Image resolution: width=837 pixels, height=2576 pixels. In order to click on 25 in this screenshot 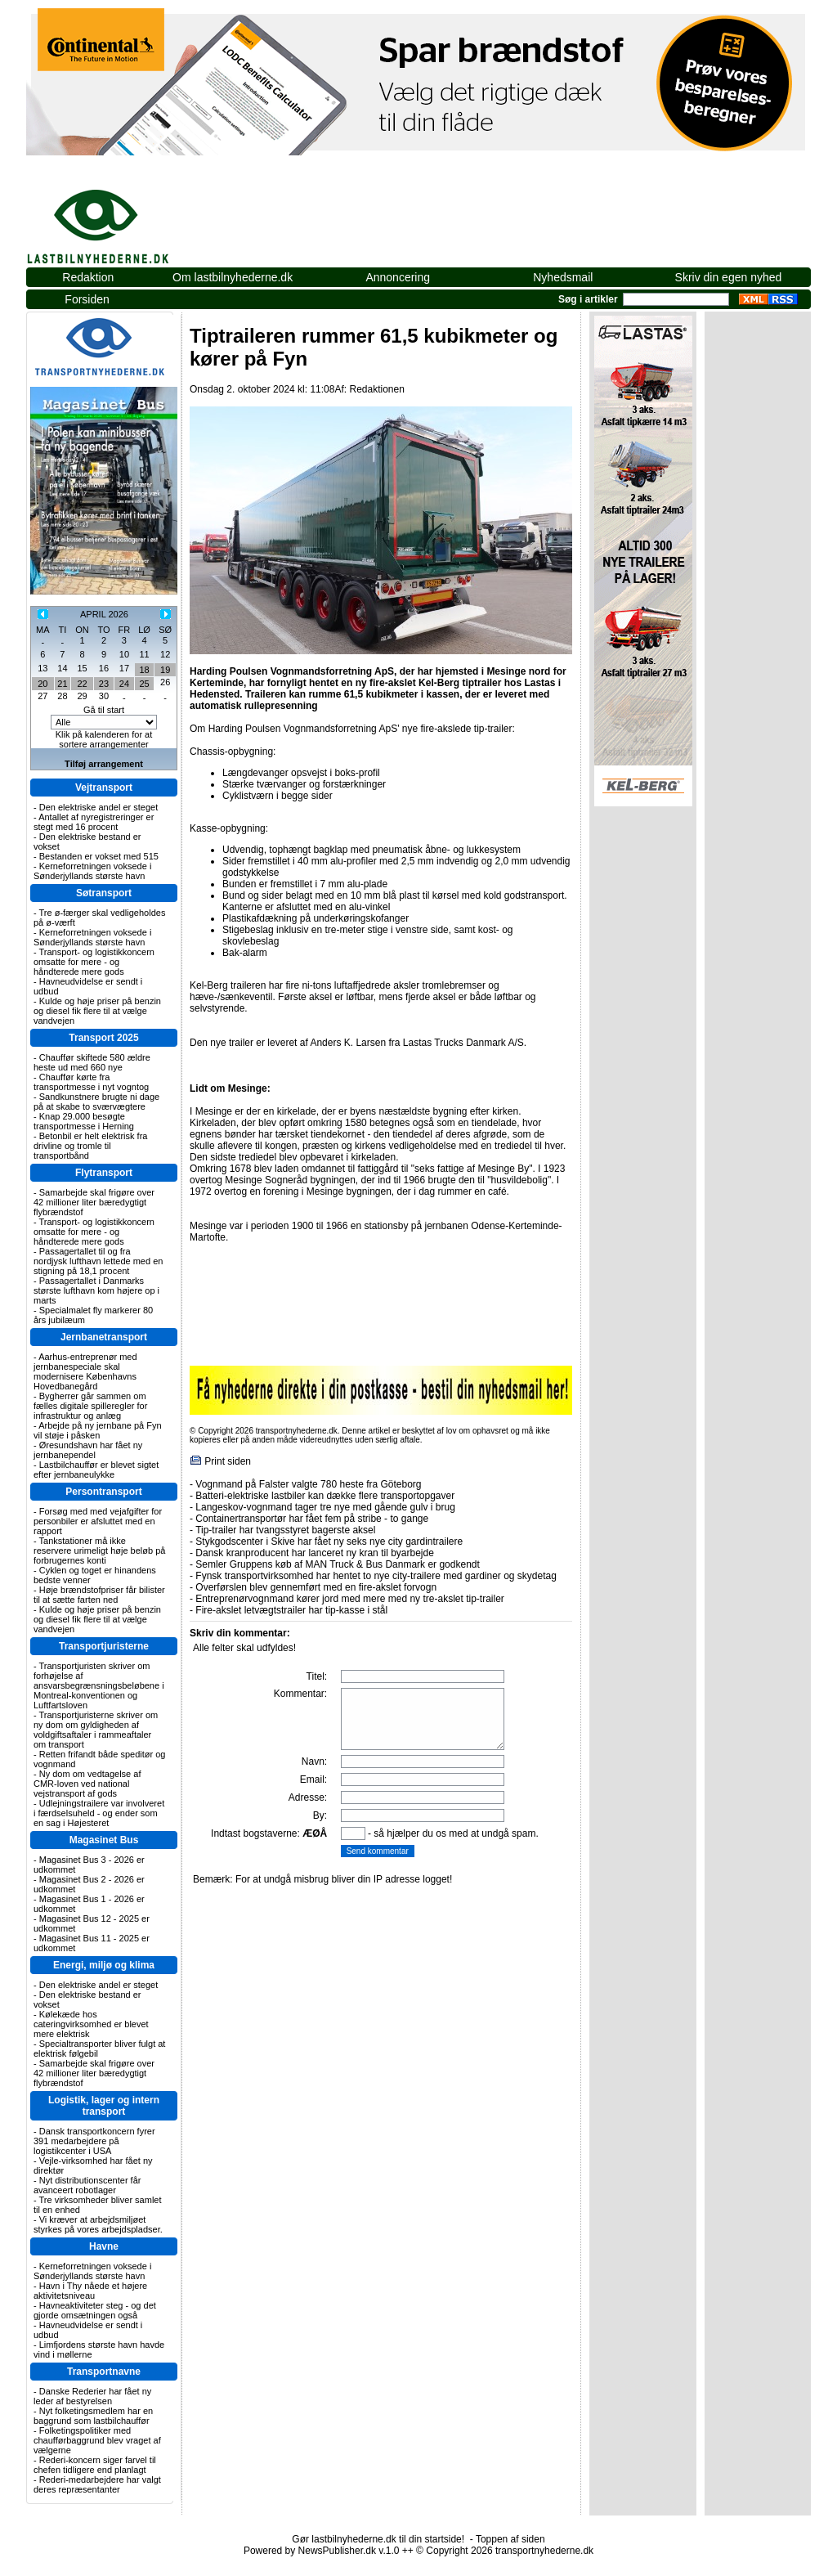, I will do `click(144, 684)`.